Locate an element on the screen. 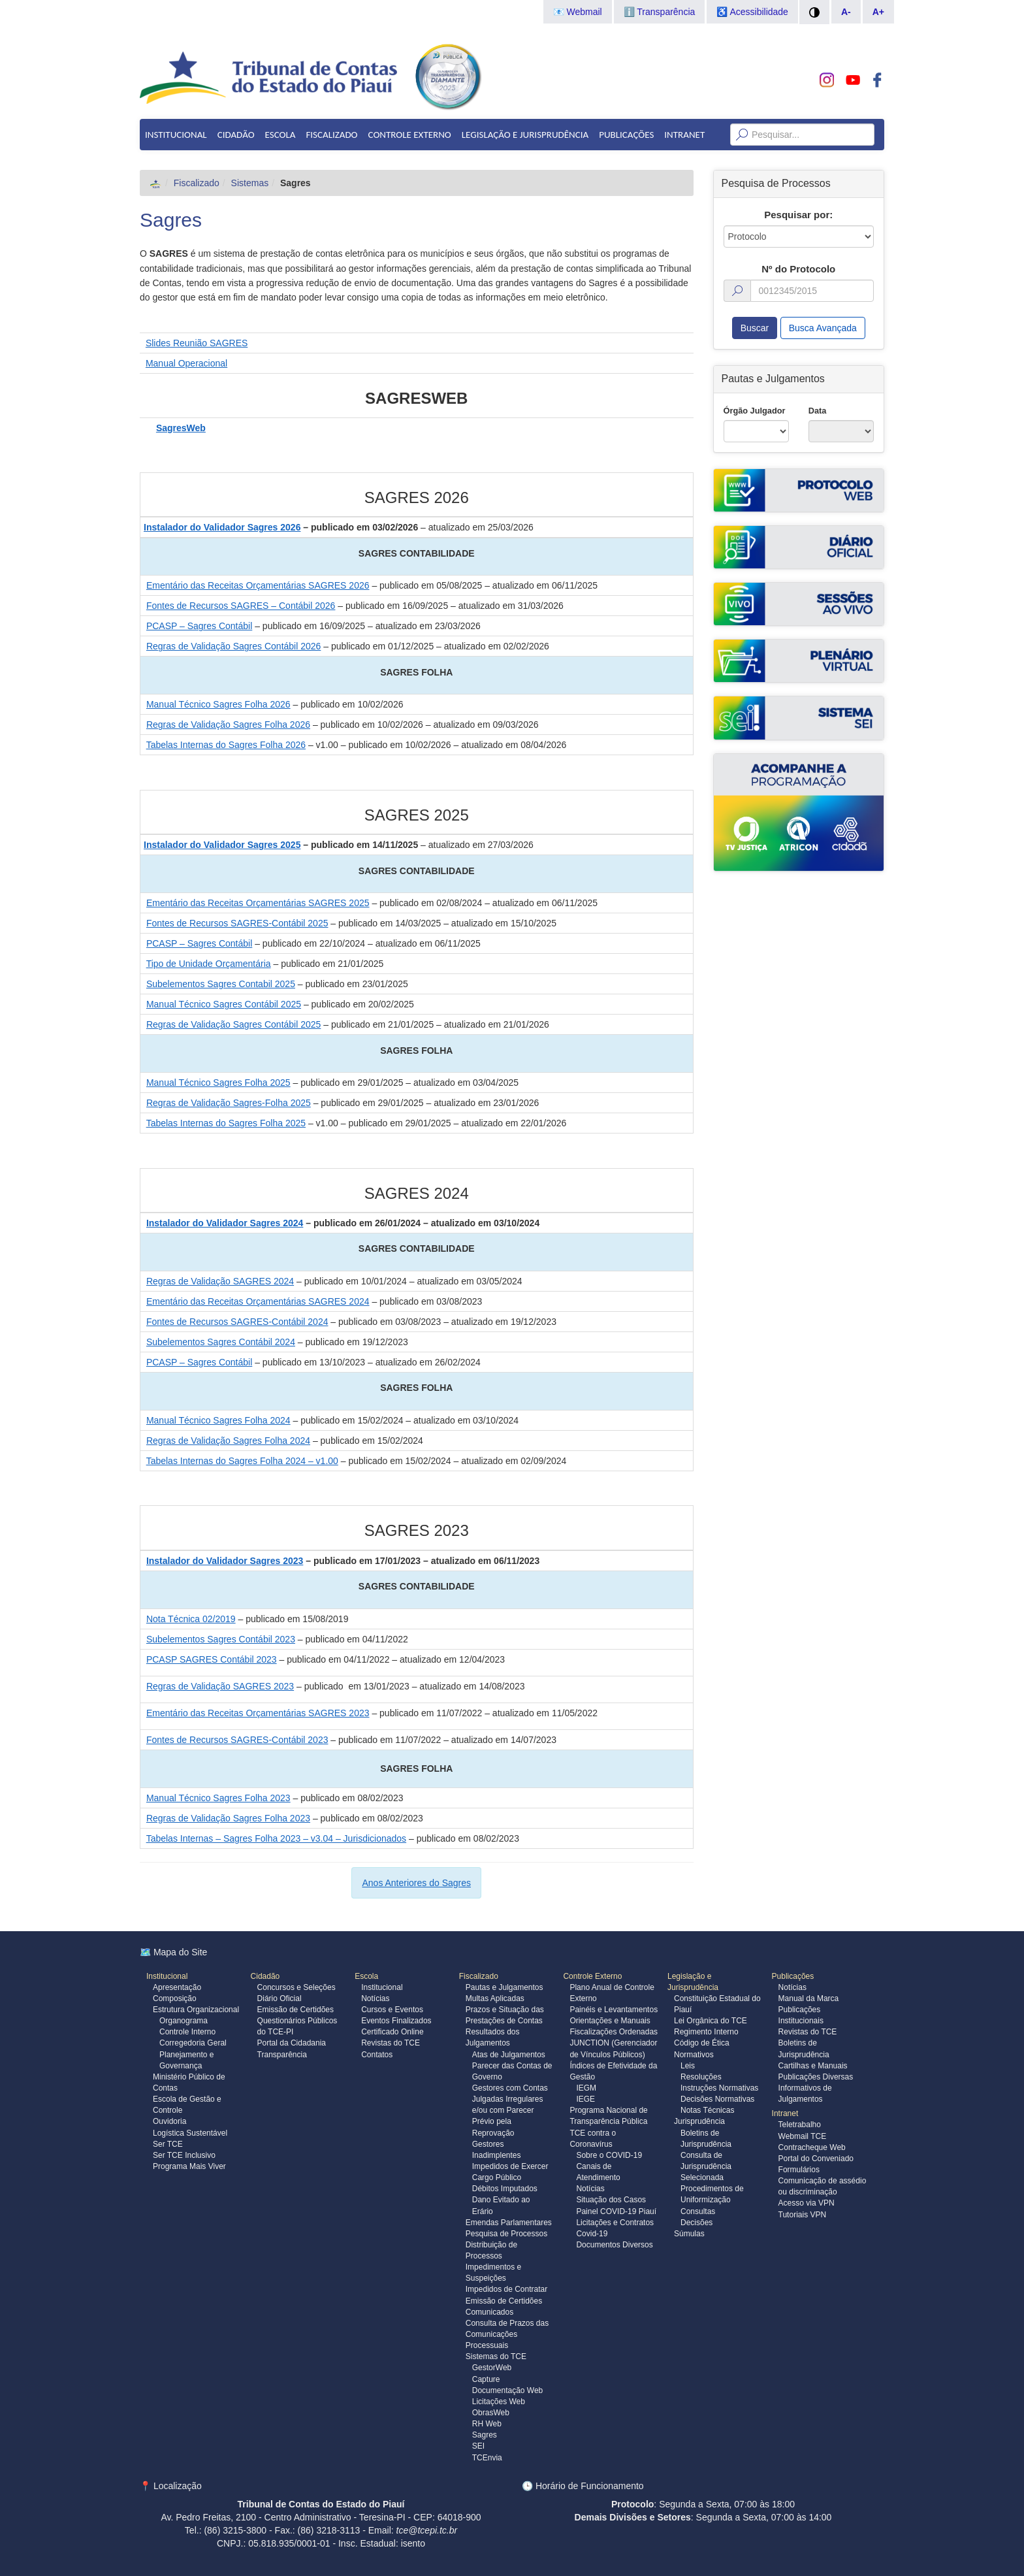 The image size is (1024, 2576). Notas Técnicas is located at coordinates (707, 2110).